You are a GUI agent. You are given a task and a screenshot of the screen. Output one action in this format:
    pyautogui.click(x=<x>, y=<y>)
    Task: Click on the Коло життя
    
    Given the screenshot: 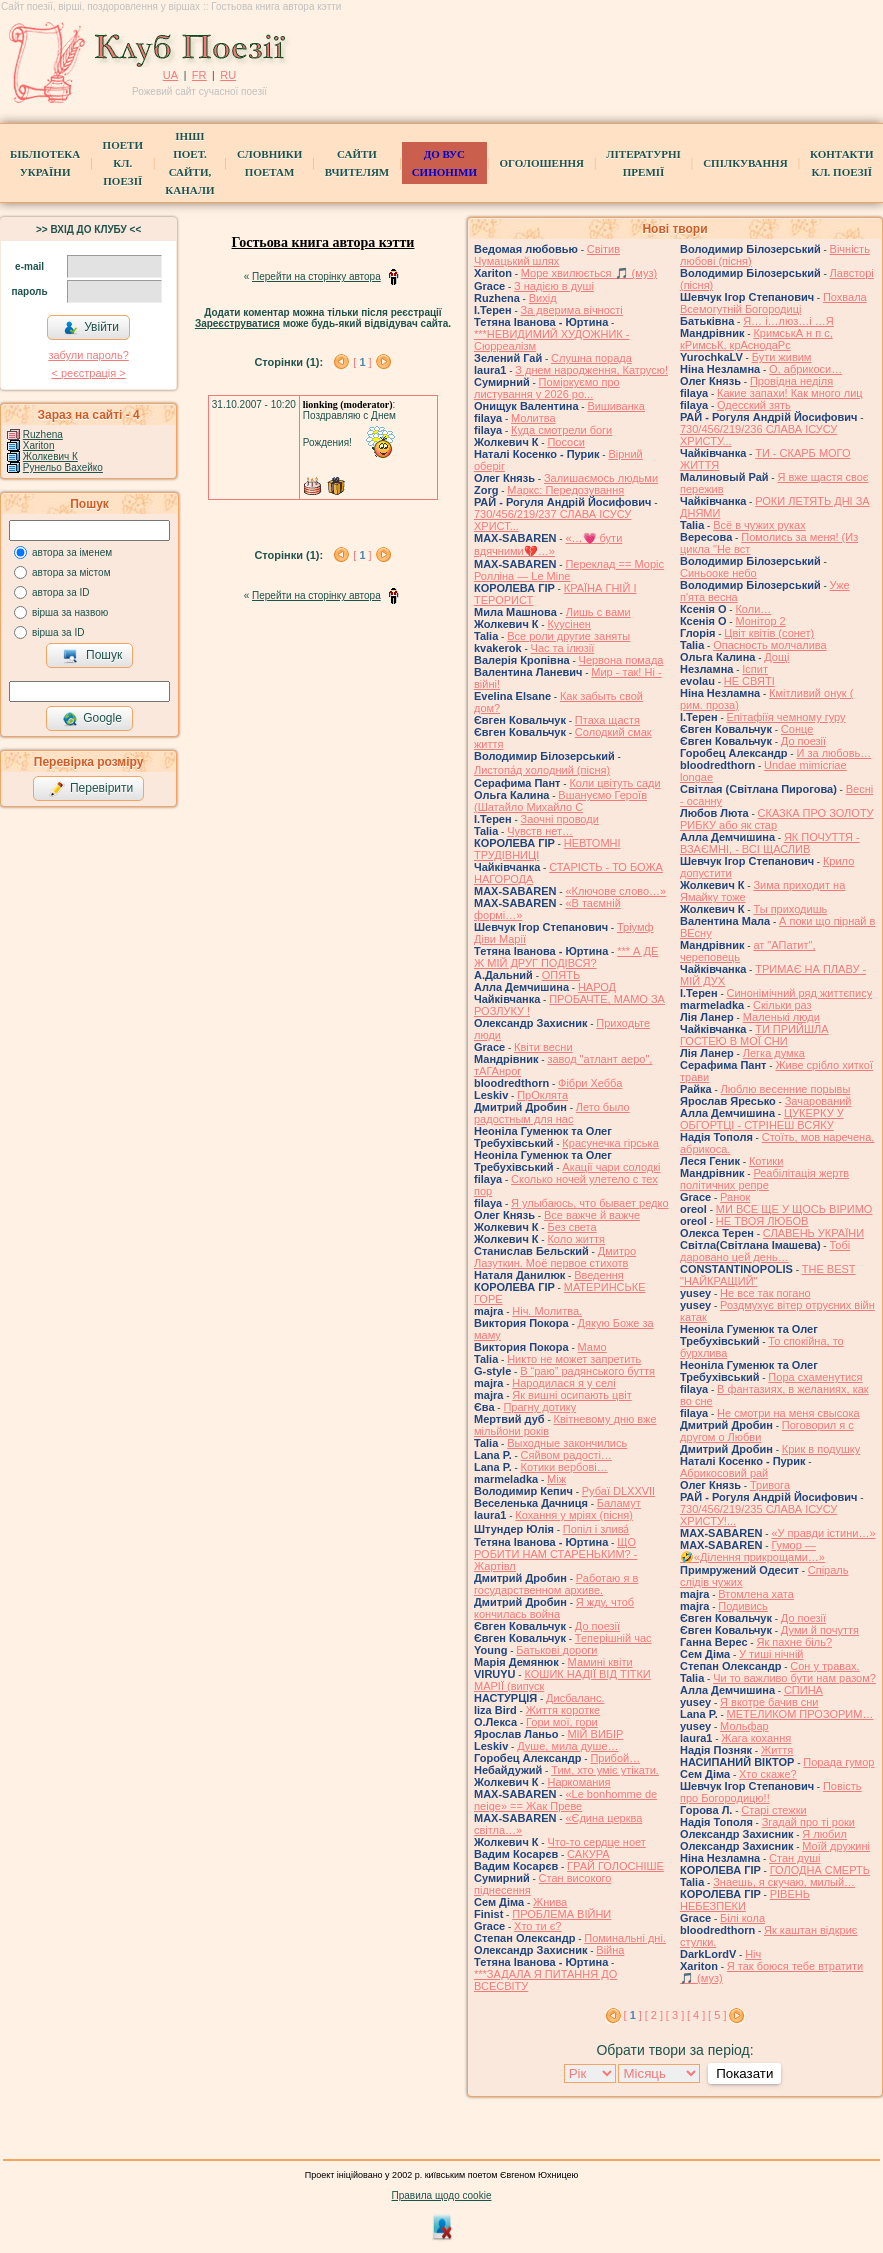 What is the action you would take?
    pyautogui.click(x=576, y=1239)
    